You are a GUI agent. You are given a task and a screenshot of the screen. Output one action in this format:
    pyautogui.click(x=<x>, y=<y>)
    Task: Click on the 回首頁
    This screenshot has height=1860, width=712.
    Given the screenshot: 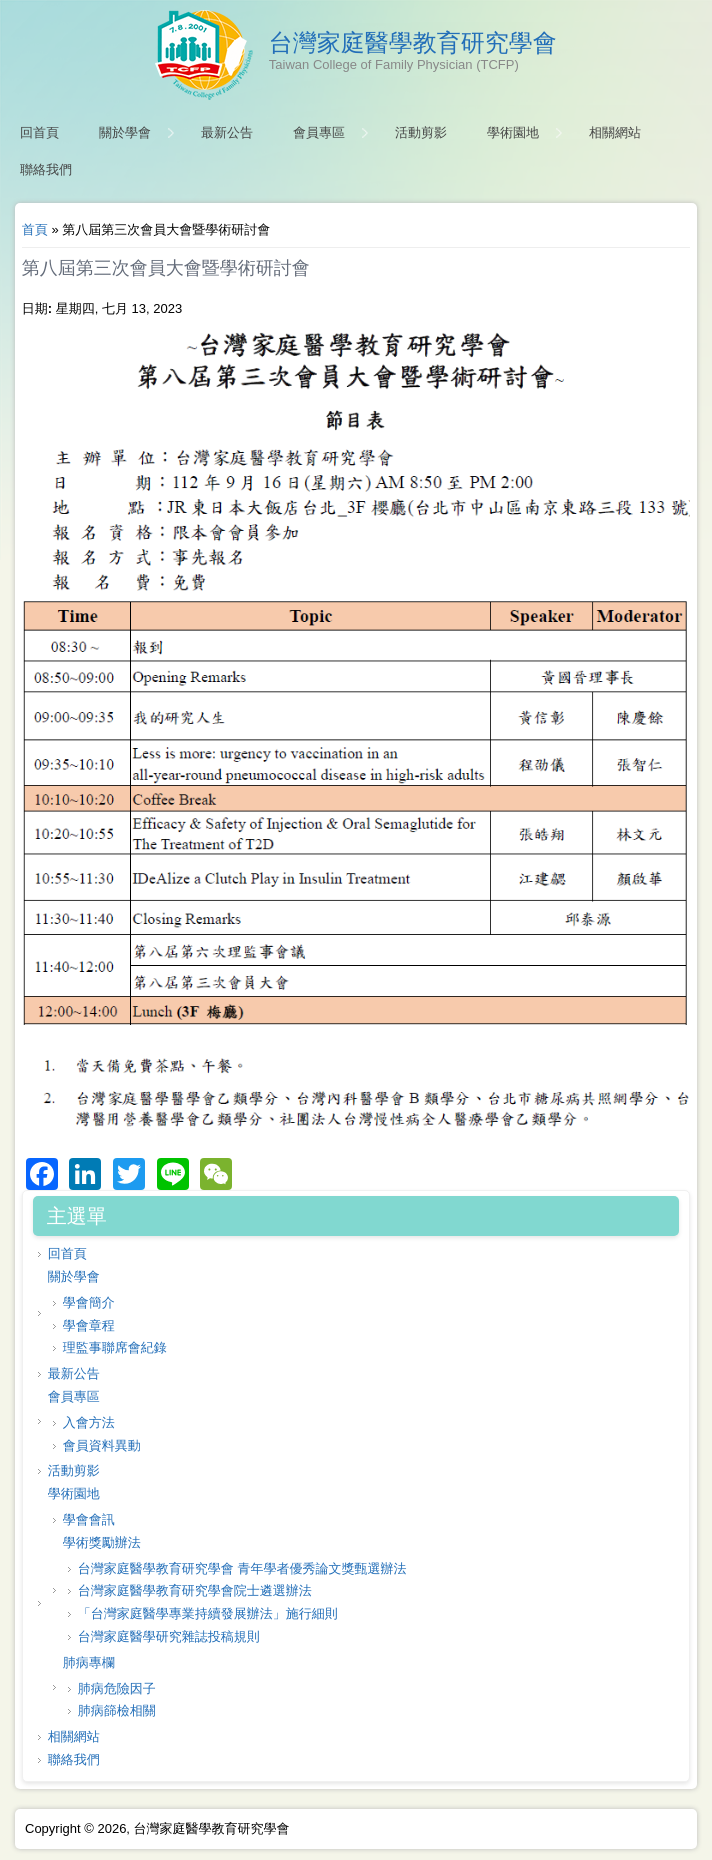 What is the action you would take?
    pyautogui.click(x=39, y=132)
    